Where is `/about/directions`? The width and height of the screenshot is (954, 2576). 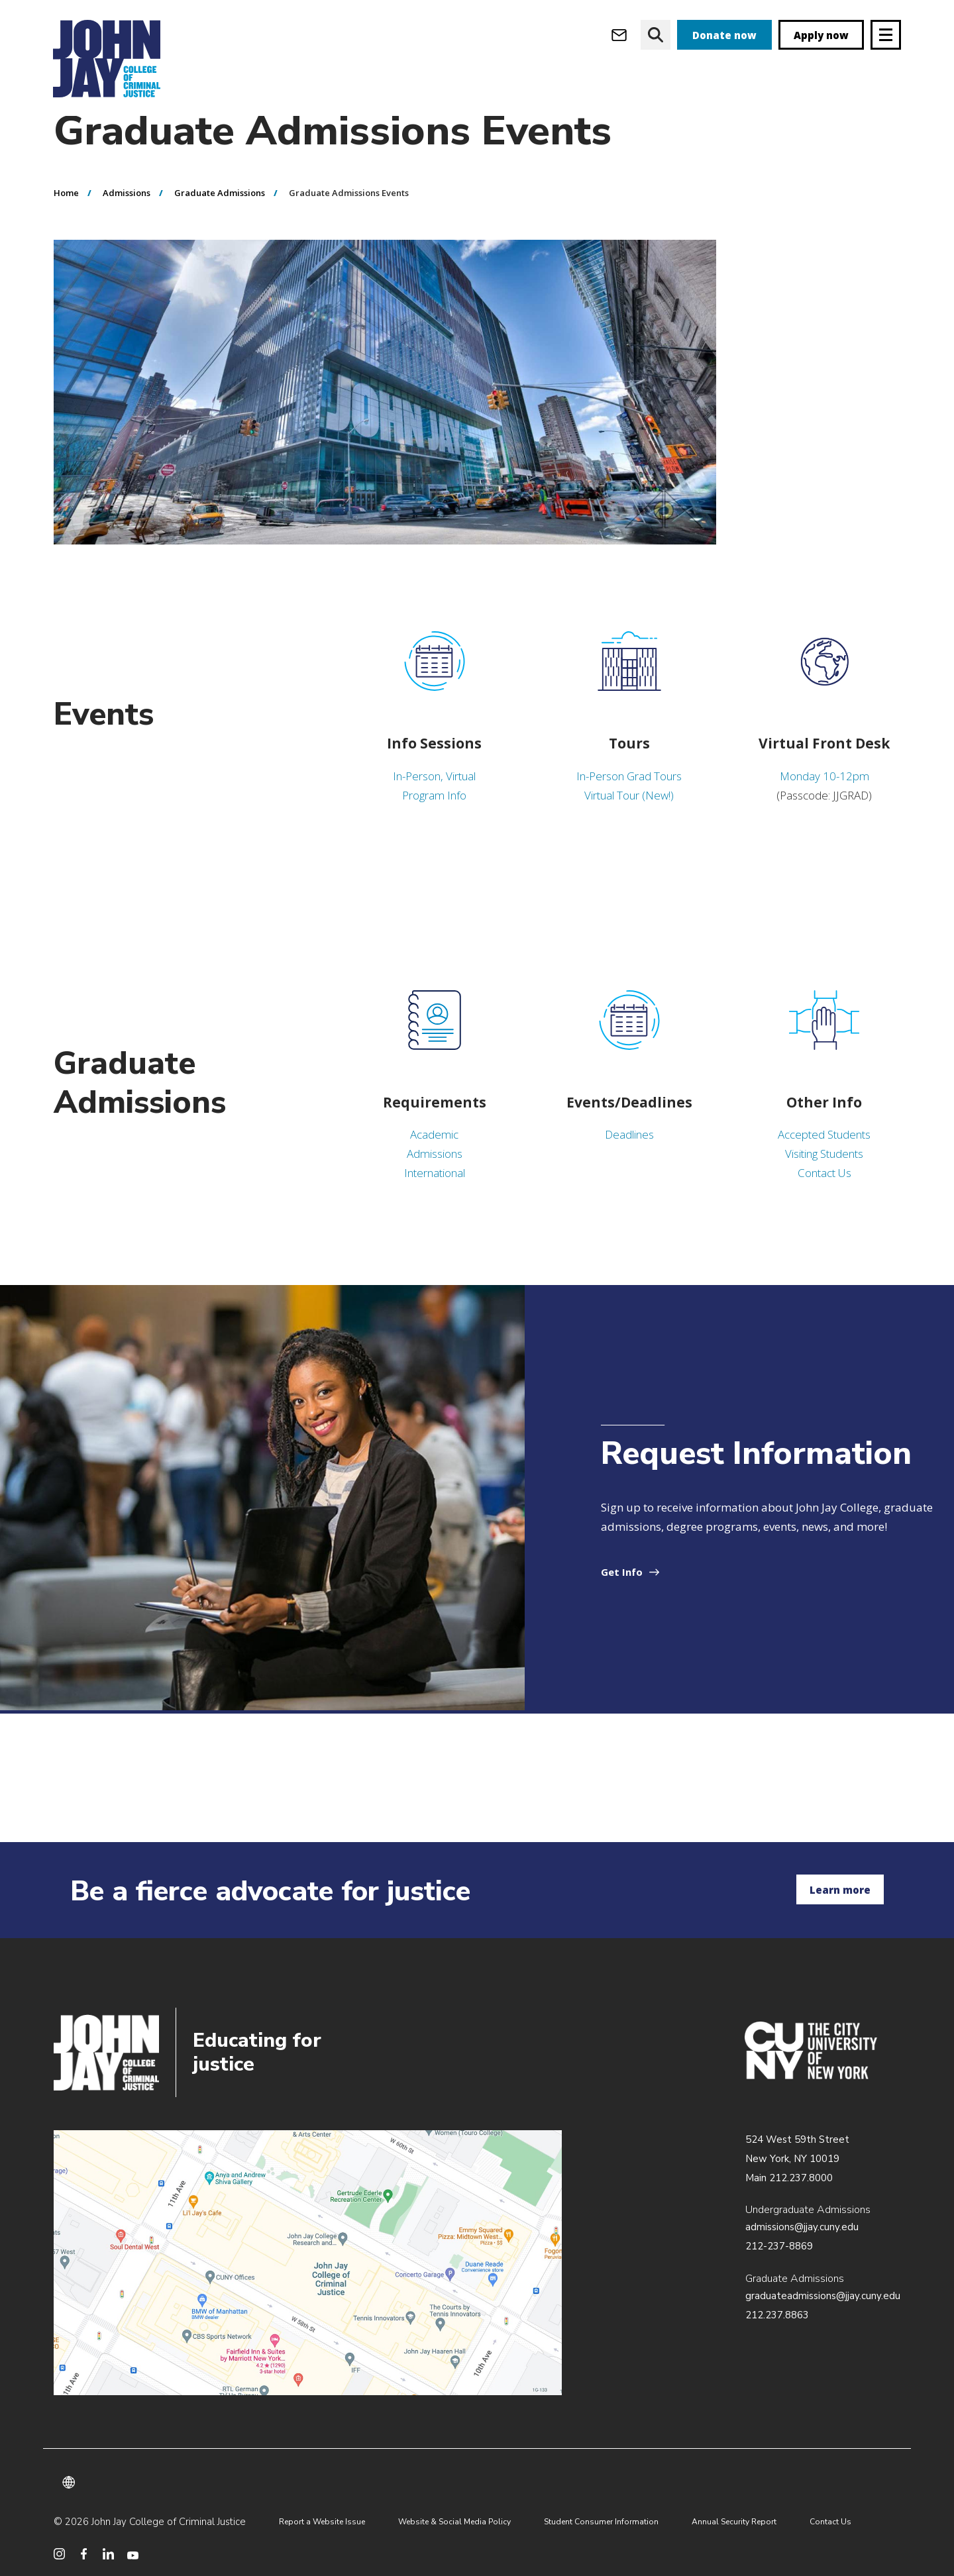 /about/directions is located at coordinates (308, 2262).